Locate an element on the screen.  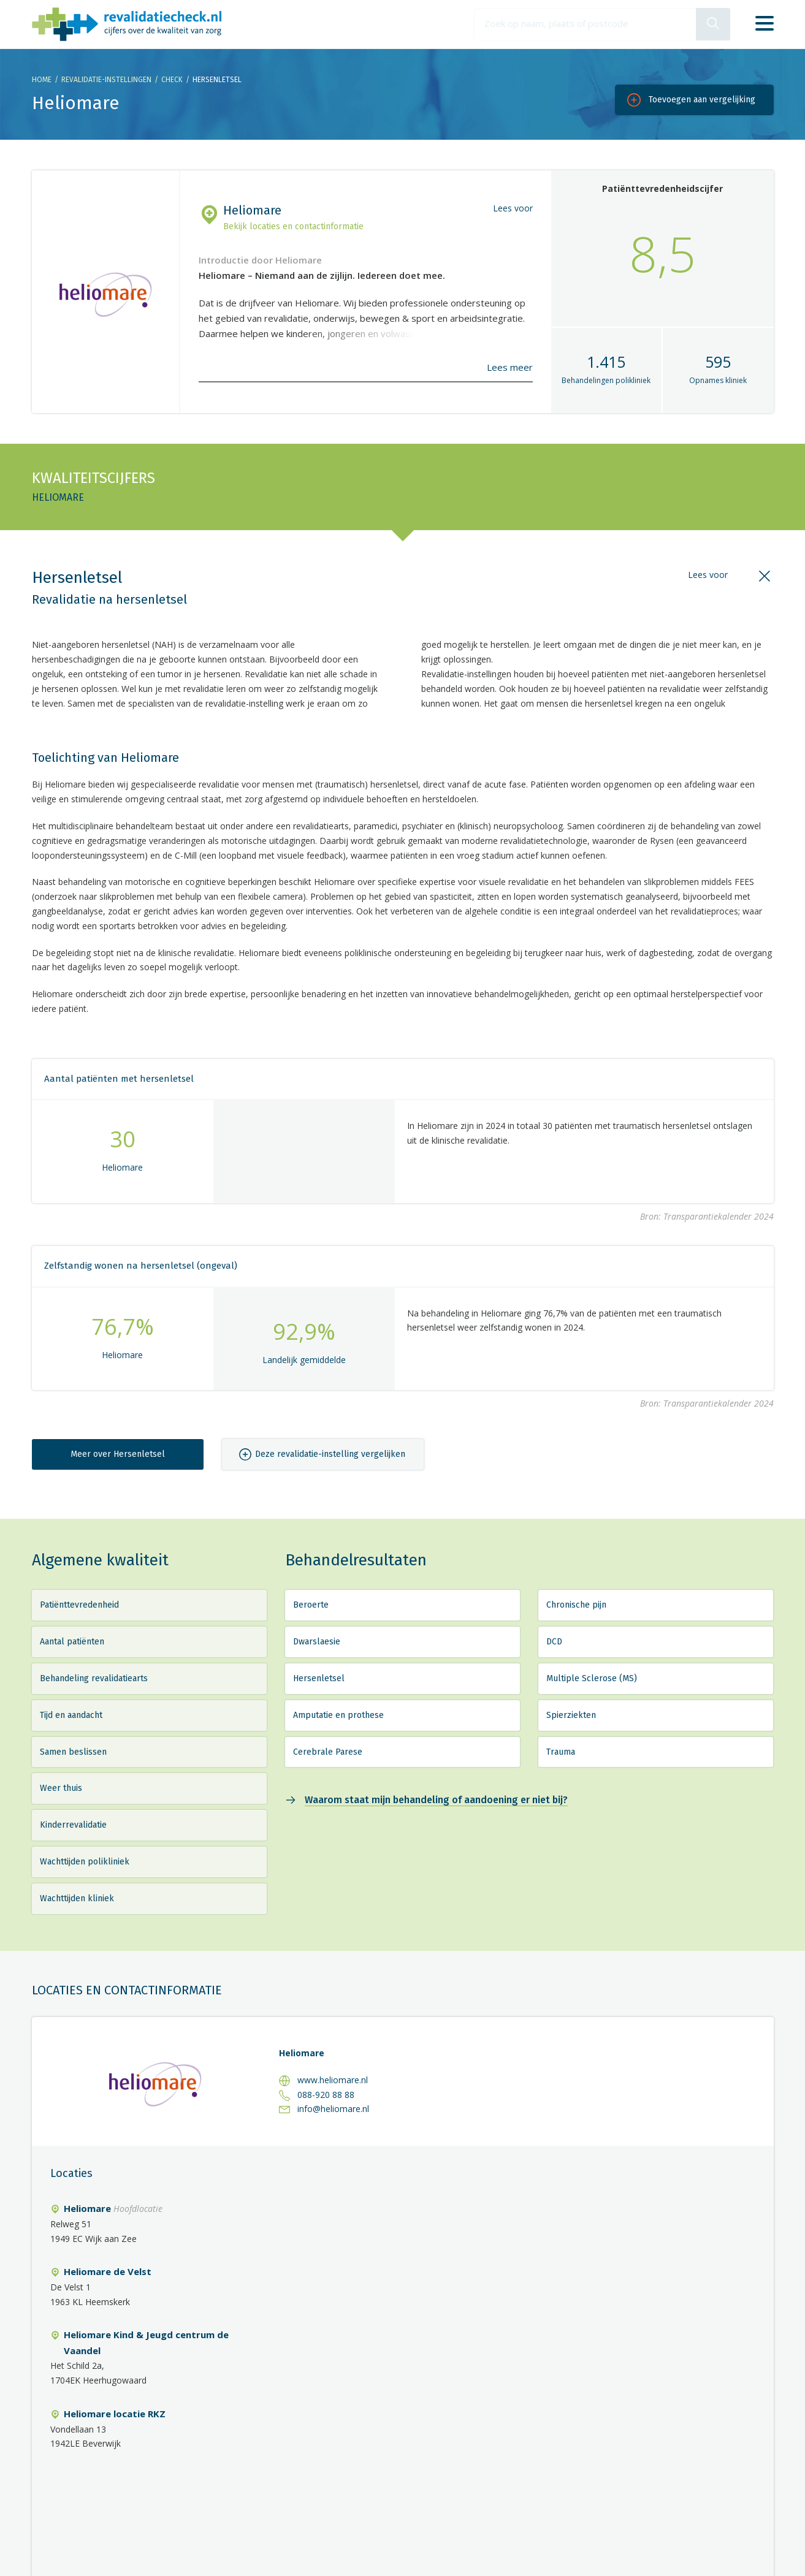
Behandeling revalidatiearts is located at coordinates (94, 1678).